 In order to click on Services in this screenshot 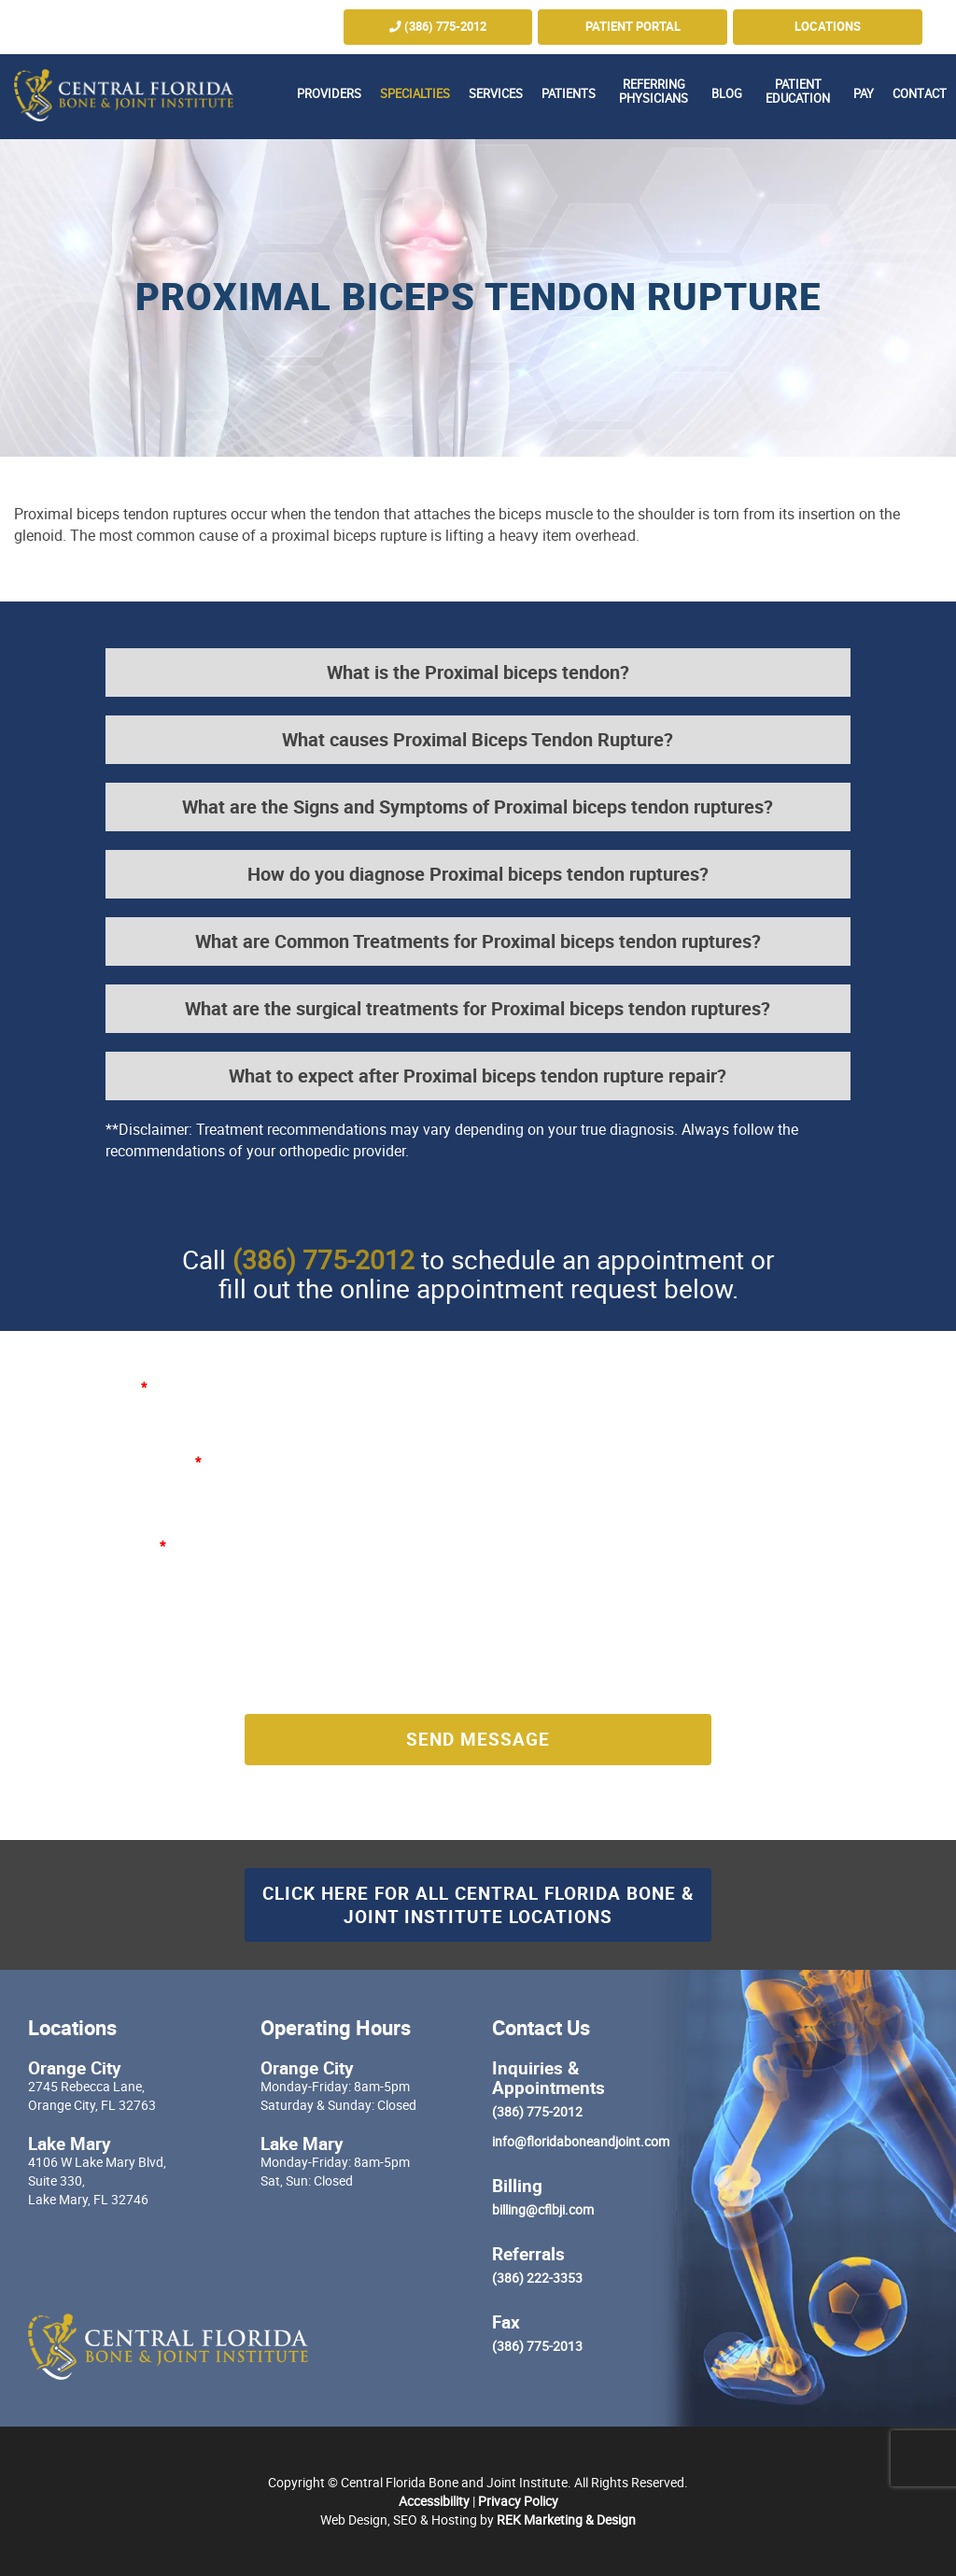, I will do `click(496, 94)`.